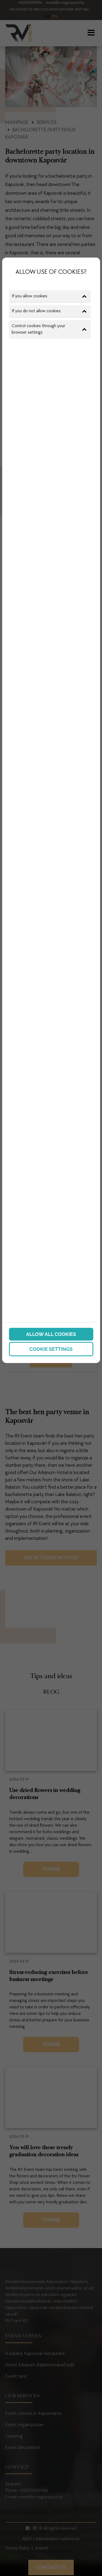 This screenshot has width=102, height=2576. I want to click on Cookie settings, so click(51, 1349).